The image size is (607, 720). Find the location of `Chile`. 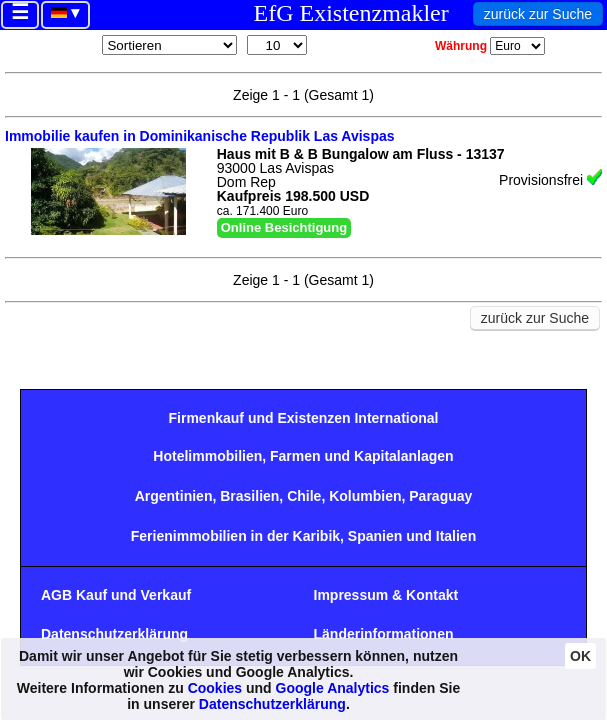

Chile is located at coordinates (304, 496).